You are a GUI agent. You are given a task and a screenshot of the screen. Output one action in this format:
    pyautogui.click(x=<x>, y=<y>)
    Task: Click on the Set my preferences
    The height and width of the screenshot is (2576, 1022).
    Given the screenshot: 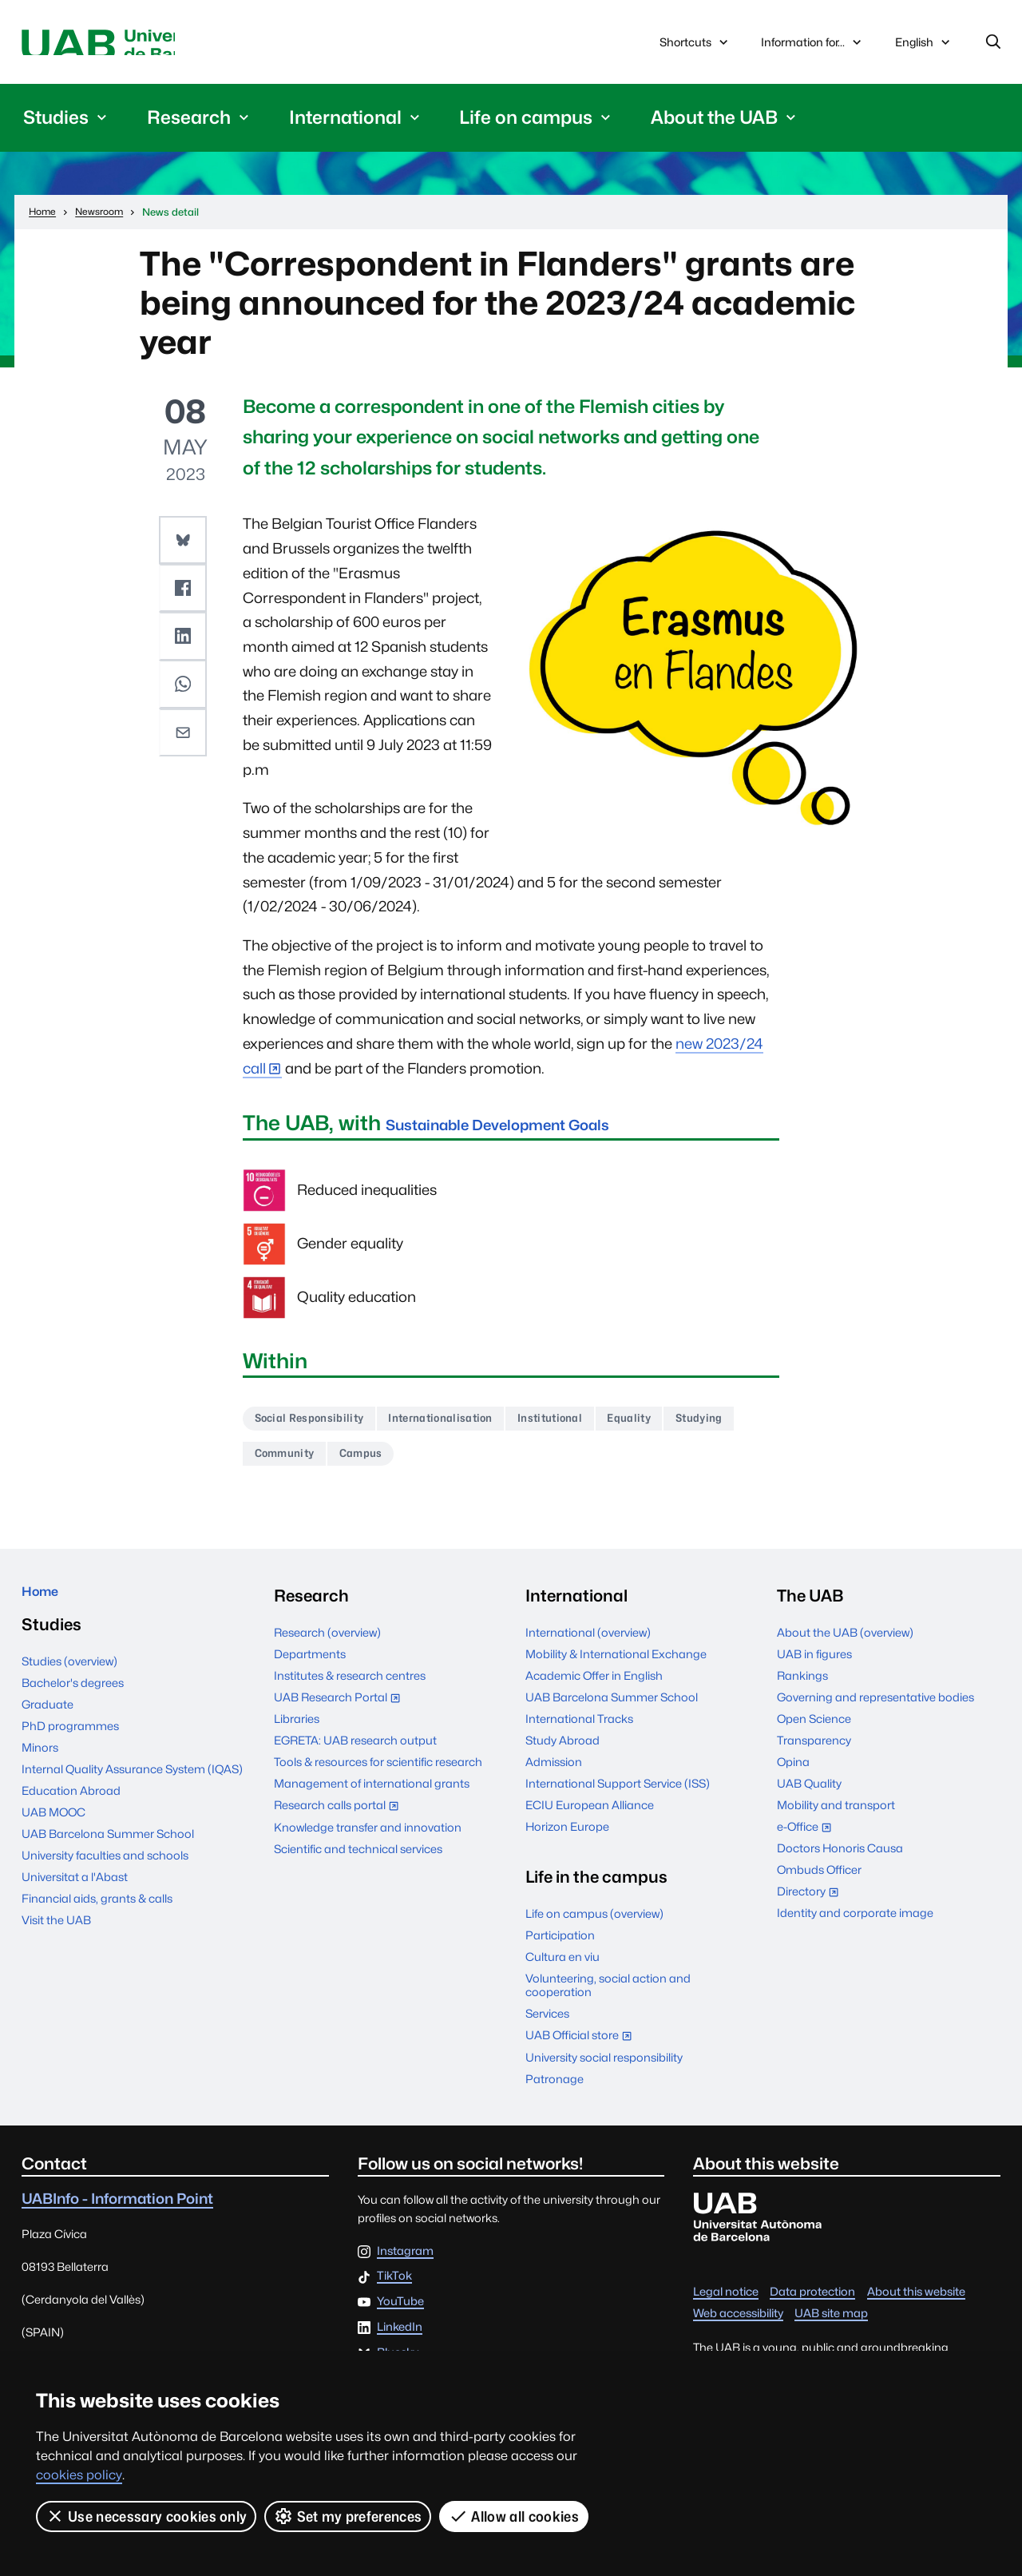 What is the action you would take?
    pyautogui.click(x=349, y=2516)
    